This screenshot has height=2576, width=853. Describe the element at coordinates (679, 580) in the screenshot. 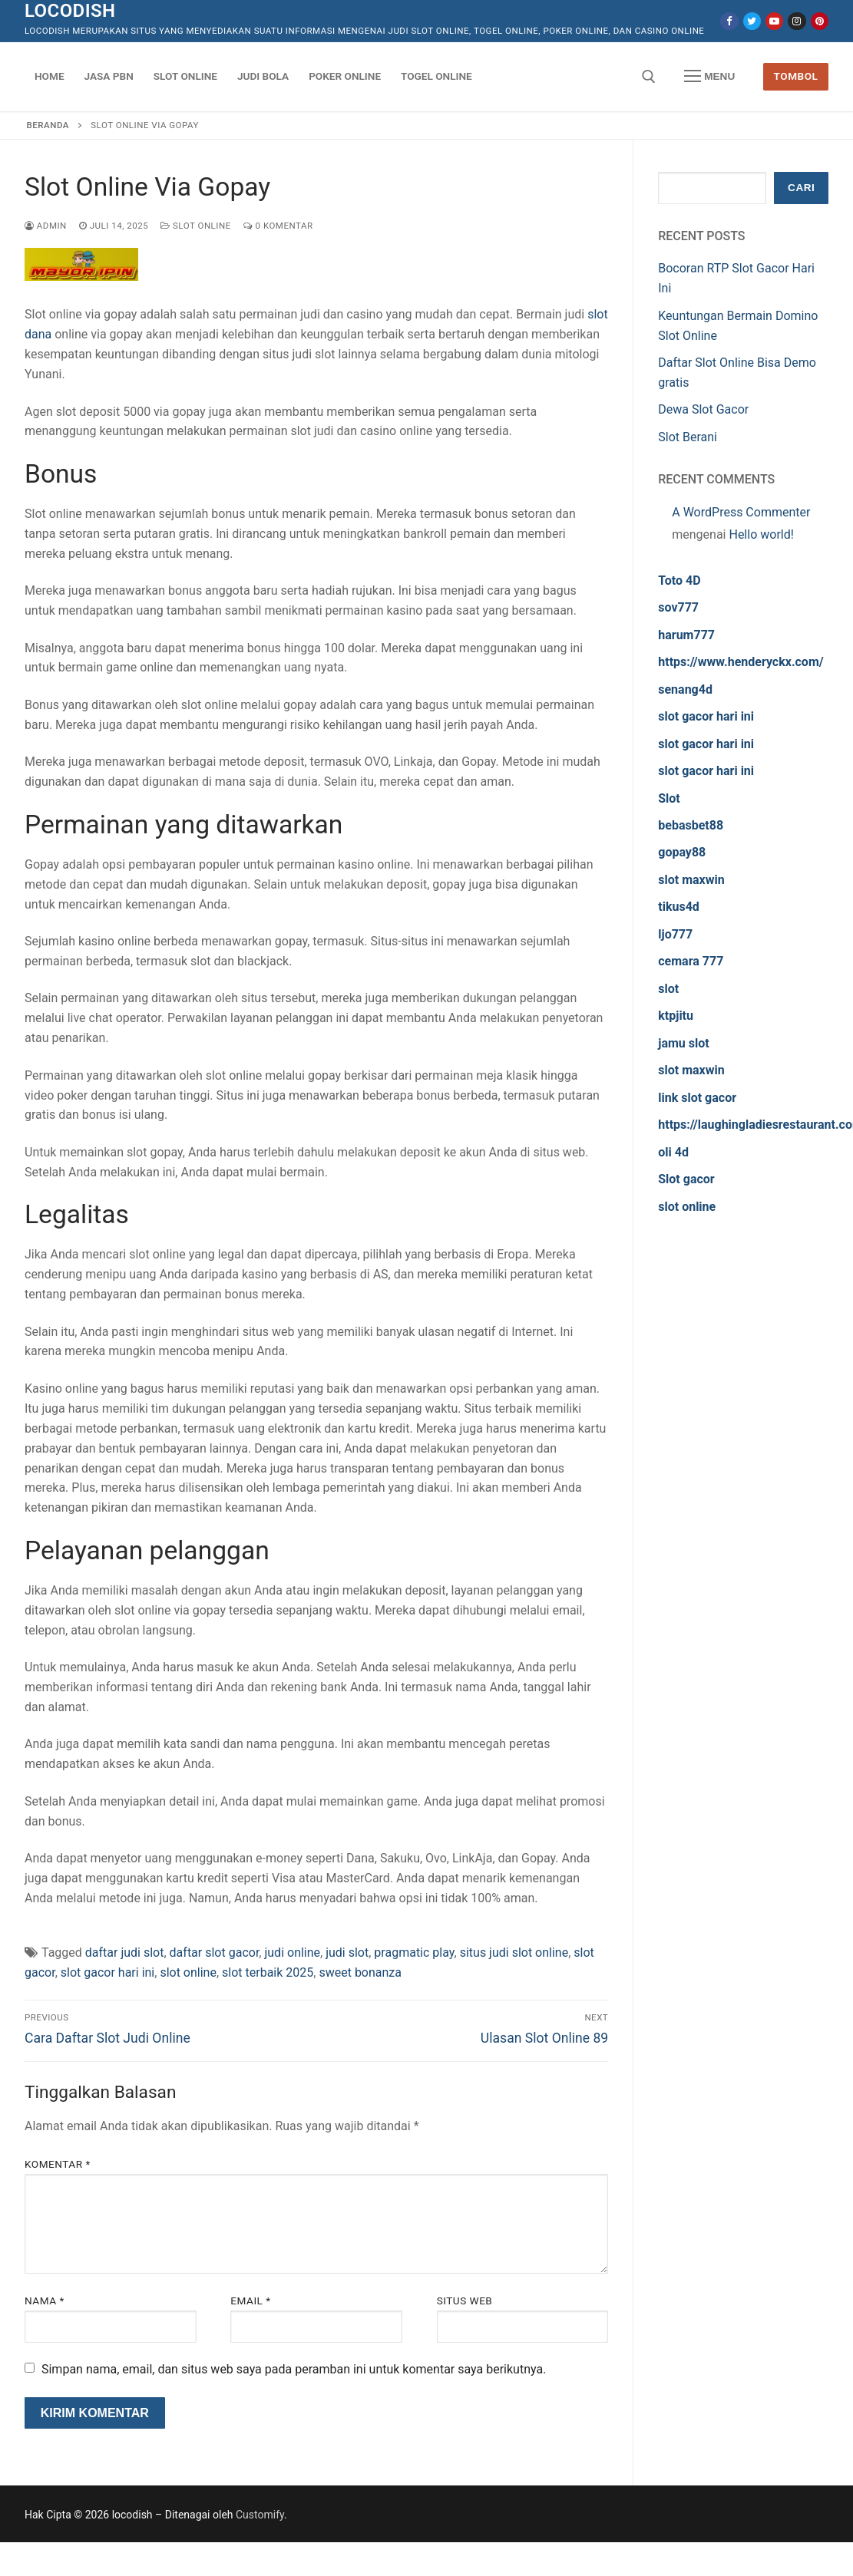

I see `Toto 4D` at that location.